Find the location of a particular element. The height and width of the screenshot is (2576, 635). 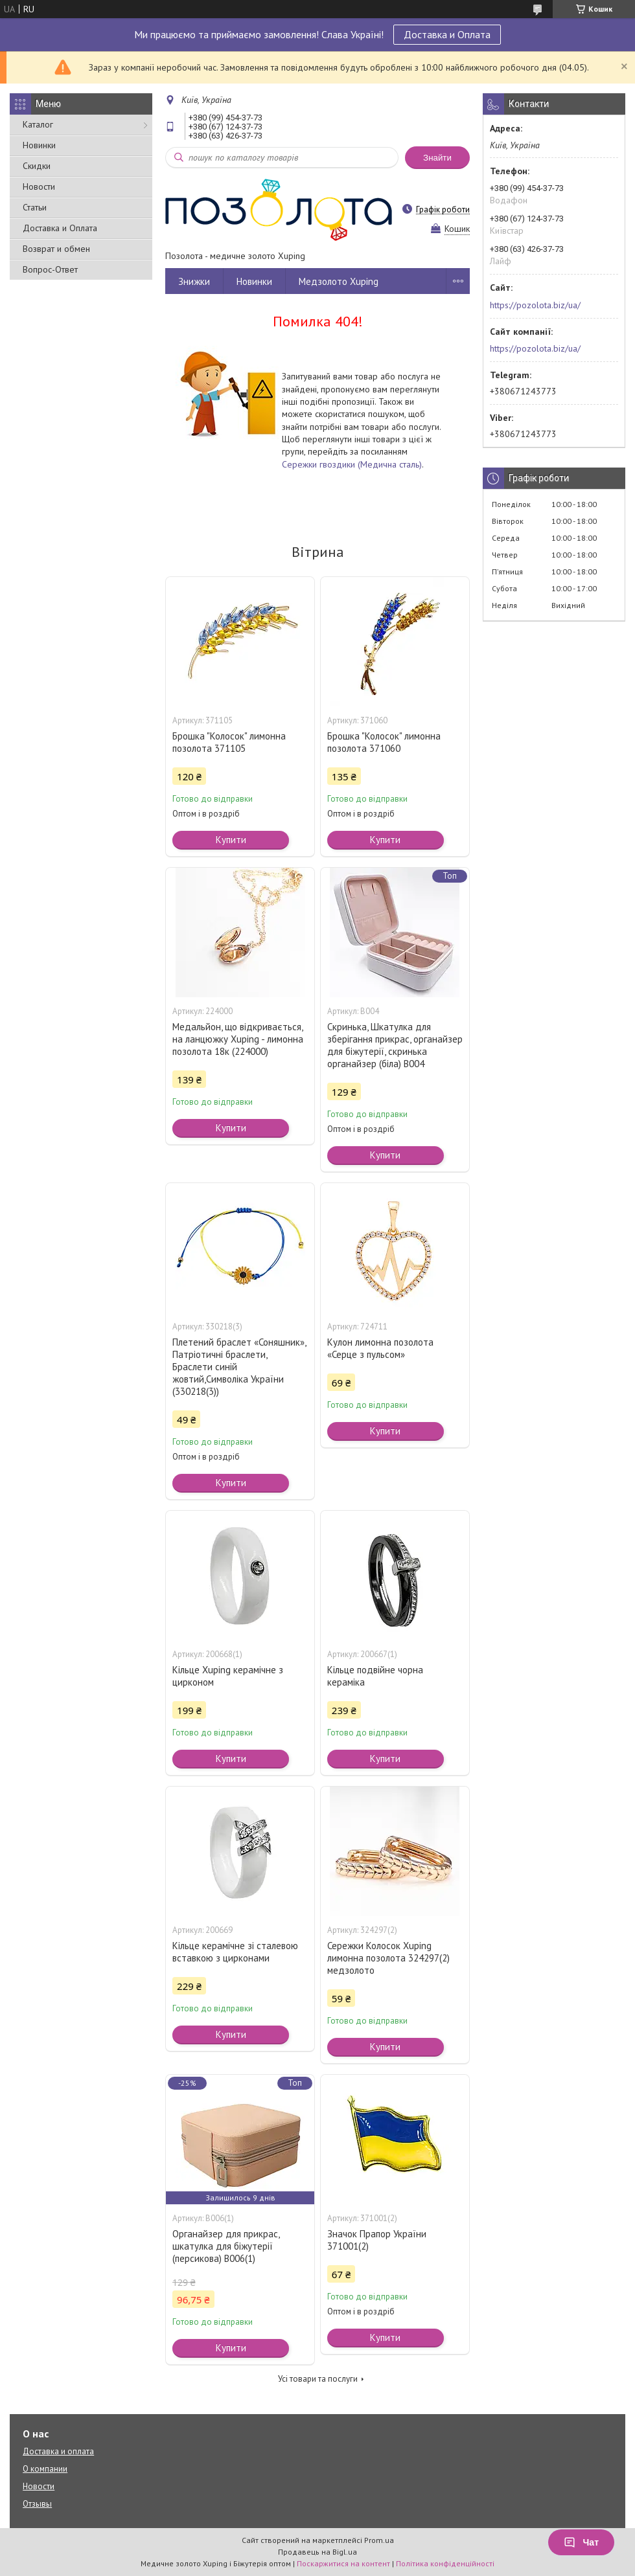

Сережки Колосок Xuping лимонна позолота 324297(2) медзолото is located at coordinates (388, 1957).